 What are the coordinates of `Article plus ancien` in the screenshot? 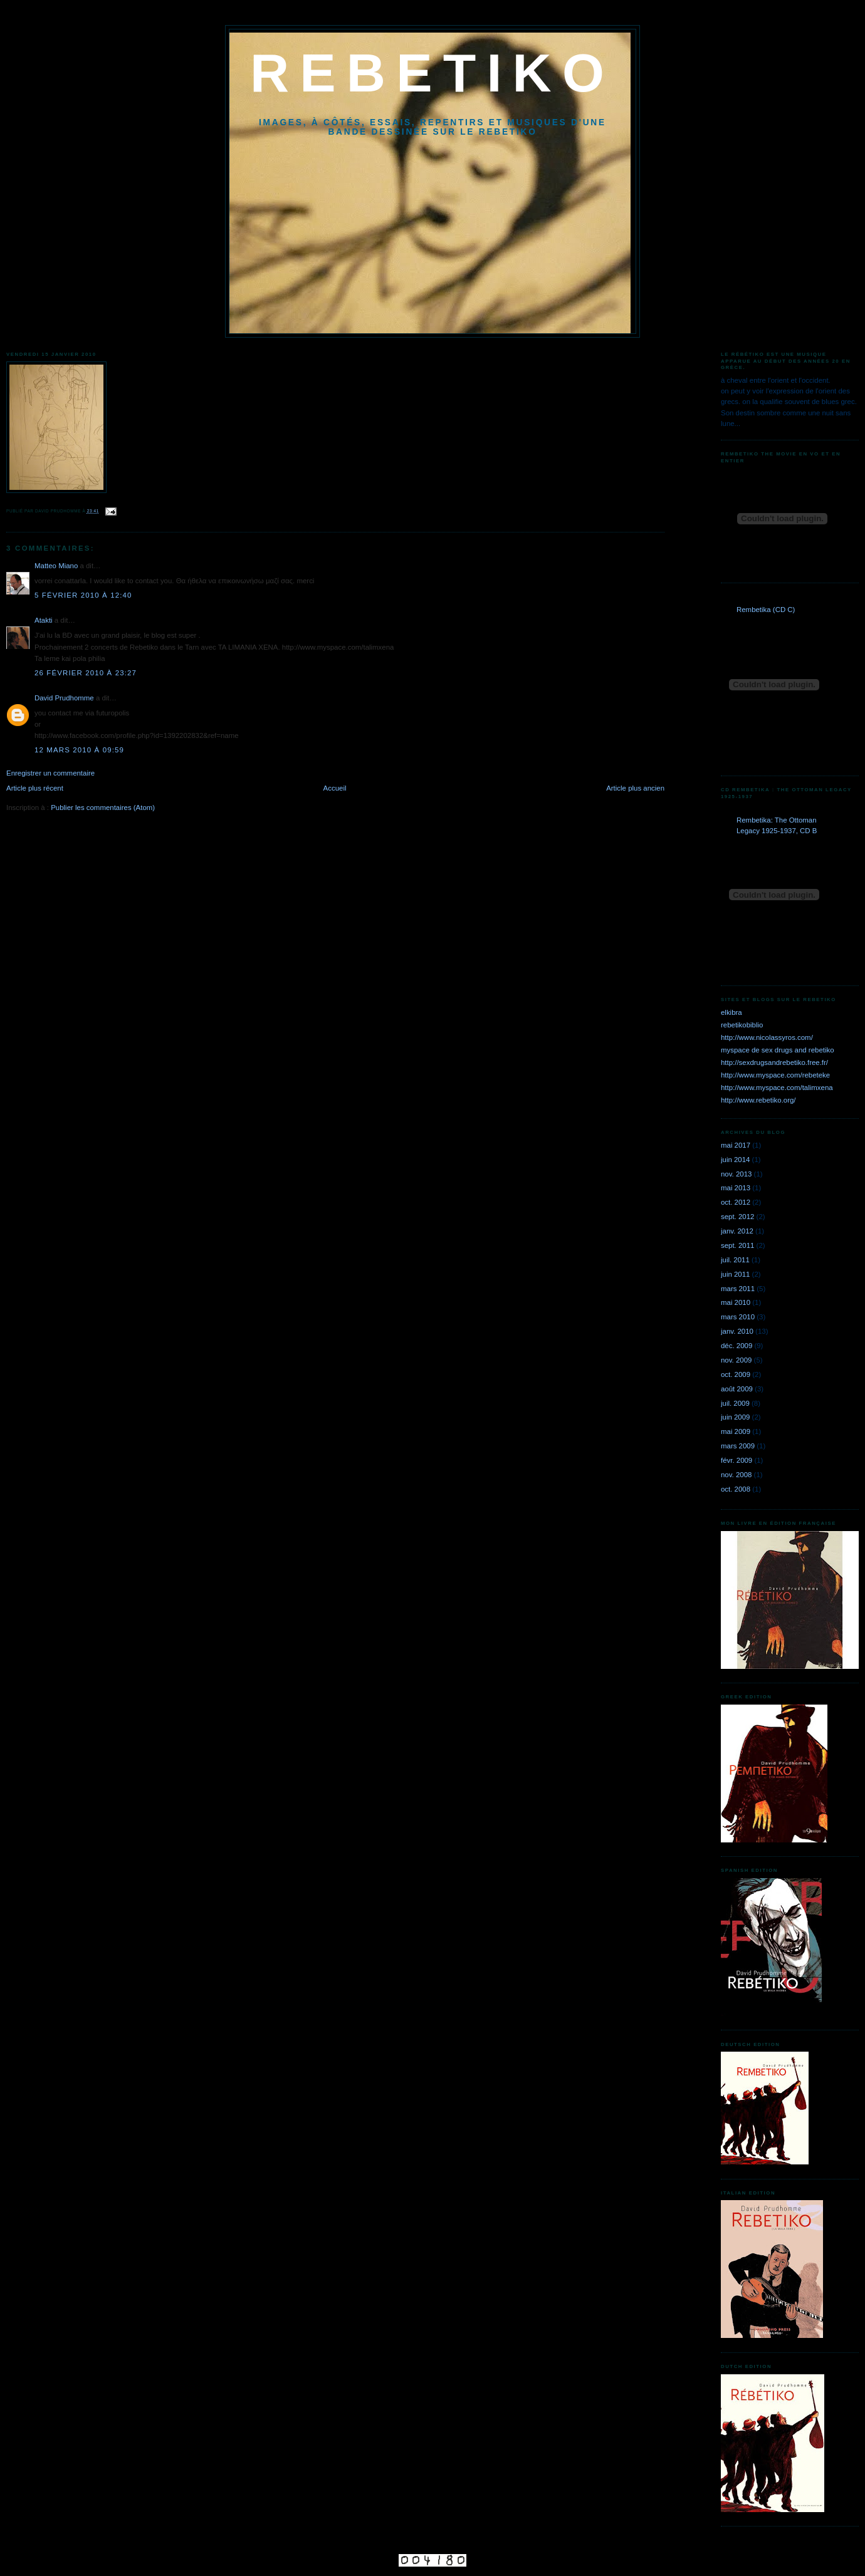 It's located at (635, 788).